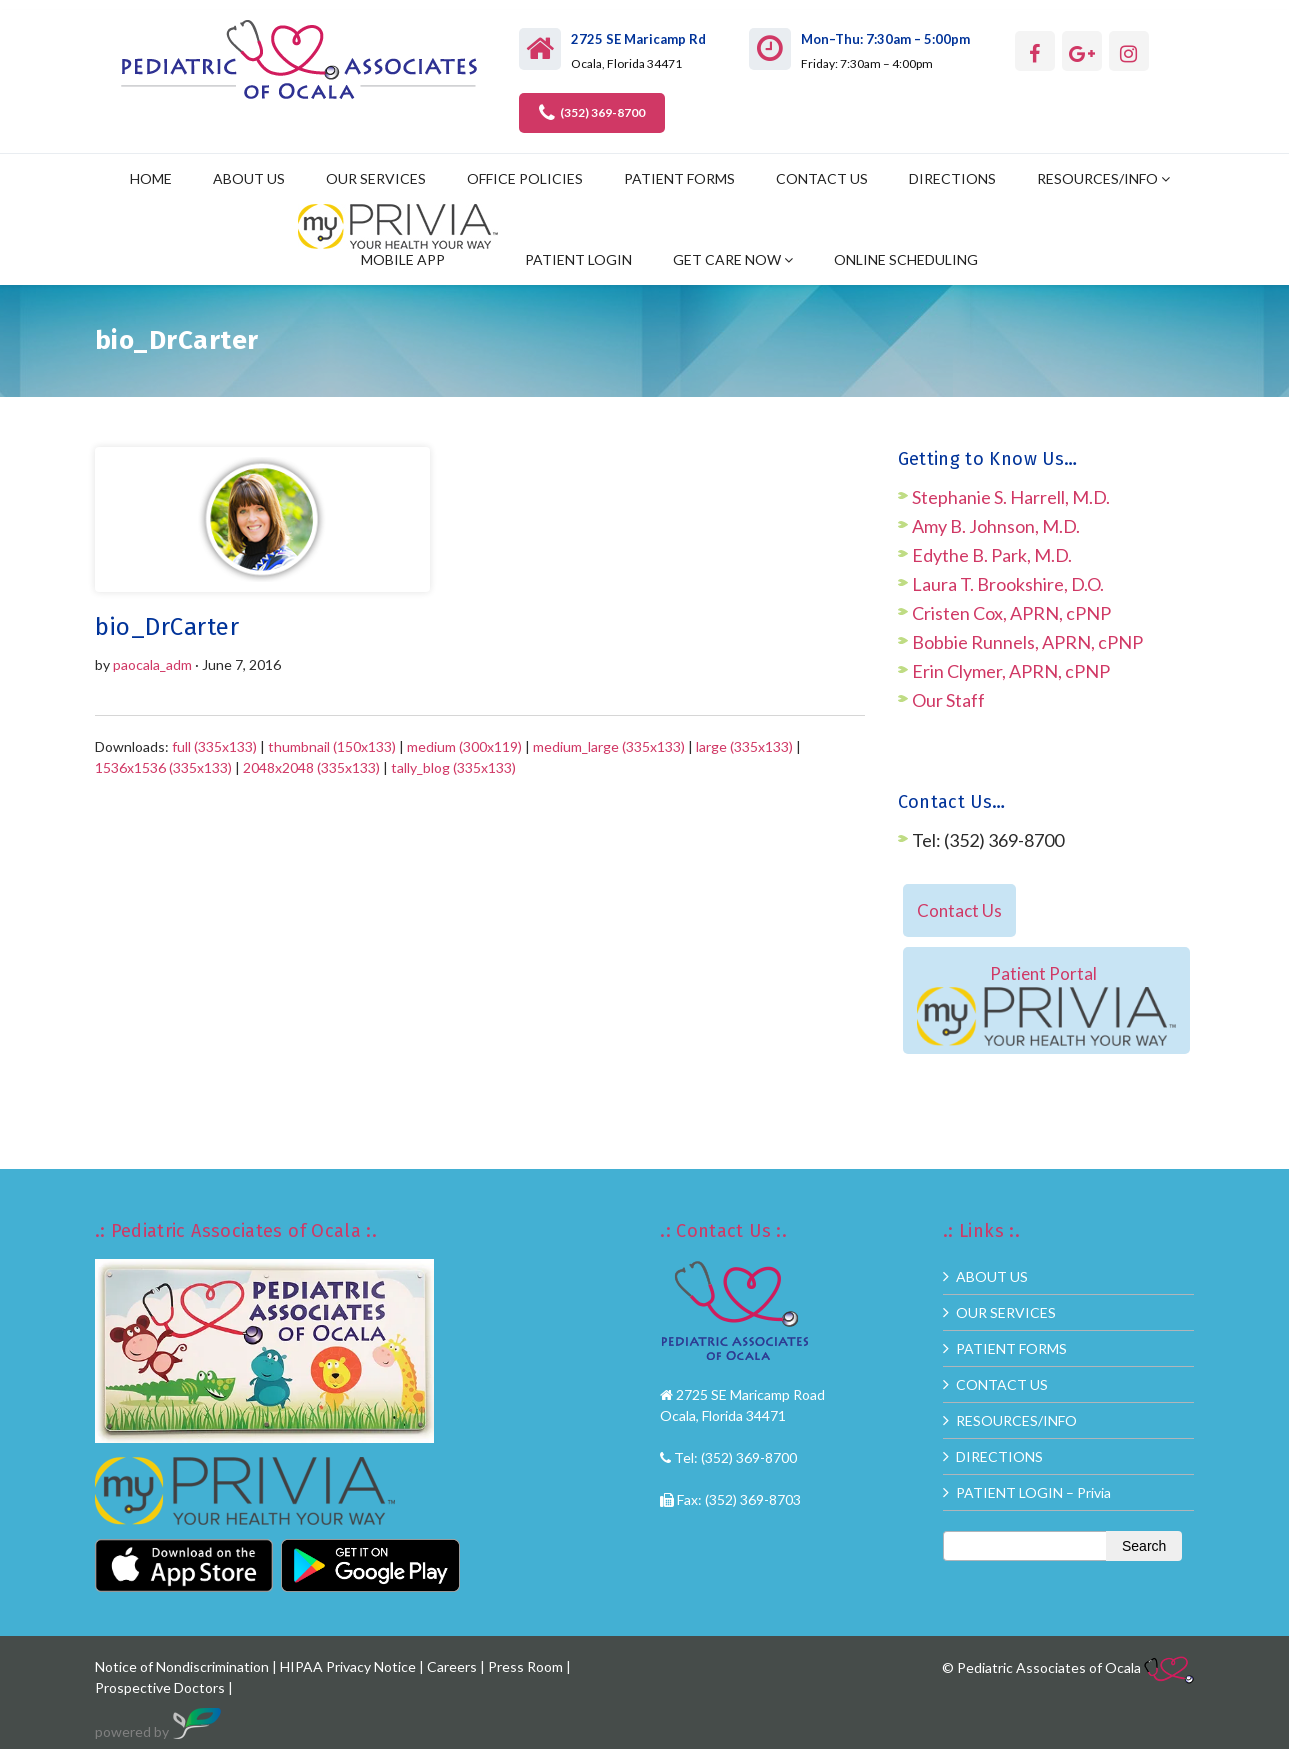 Image resolution: width=1289 pixels, height=1749 pixels. Describe the element at coordinates (1033, 1492) in the screenshot. I see `PATIENT LOGIN – Privia` at that location.